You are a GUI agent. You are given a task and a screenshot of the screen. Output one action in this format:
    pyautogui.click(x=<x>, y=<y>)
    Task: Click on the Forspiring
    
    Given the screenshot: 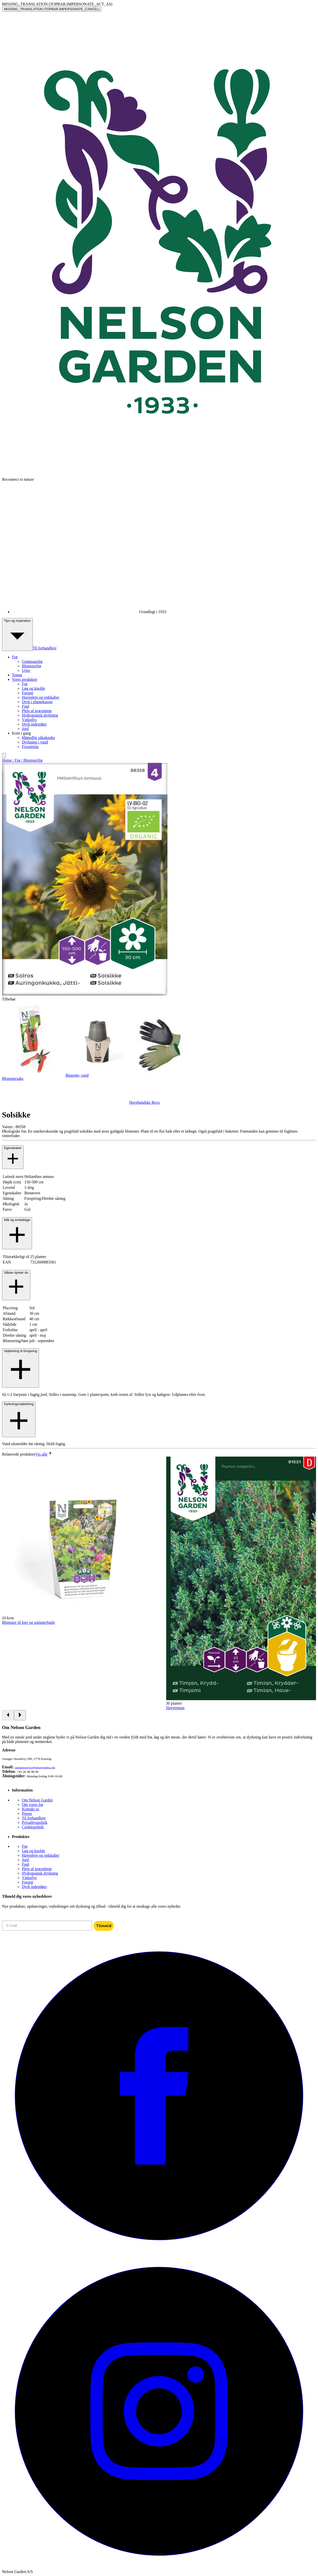 What is the action you would take?
    pyautogui.click(x=30, y=746)
    